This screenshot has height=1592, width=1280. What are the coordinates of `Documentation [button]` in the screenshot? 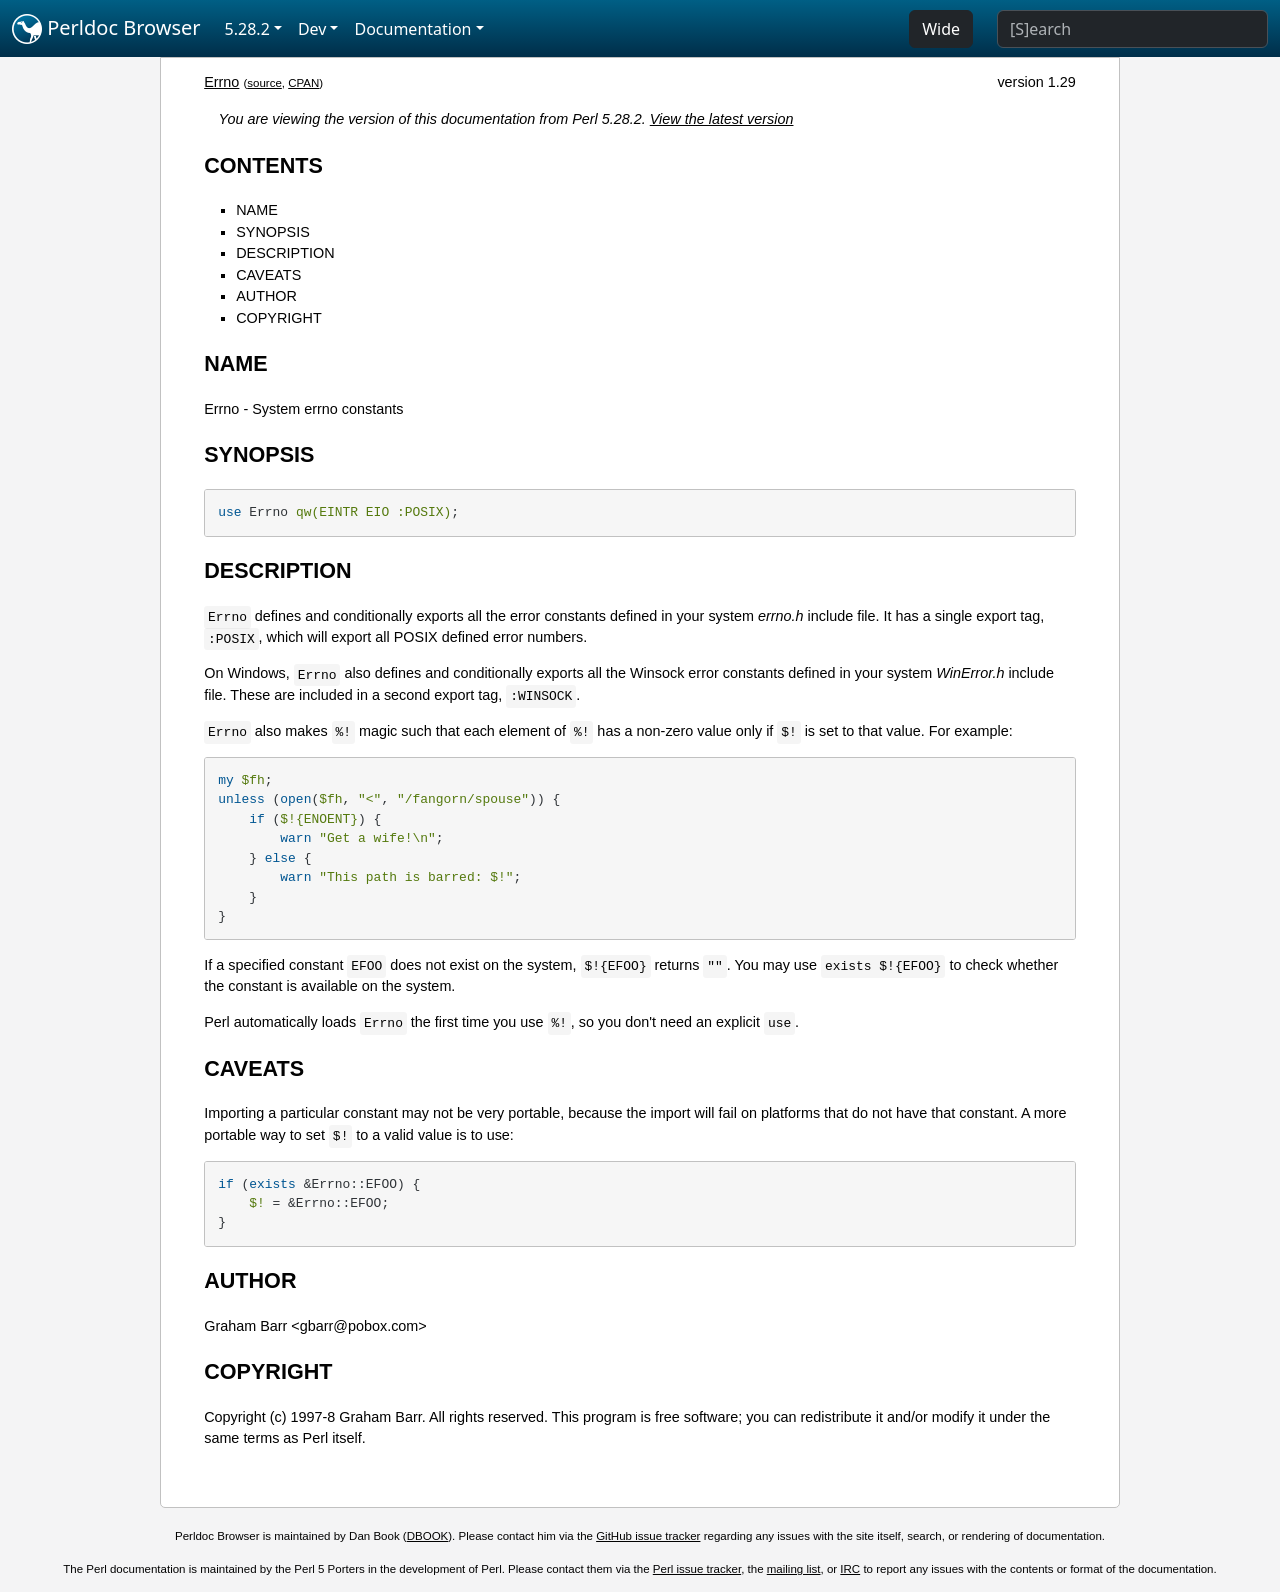 It's located at (412, 29).